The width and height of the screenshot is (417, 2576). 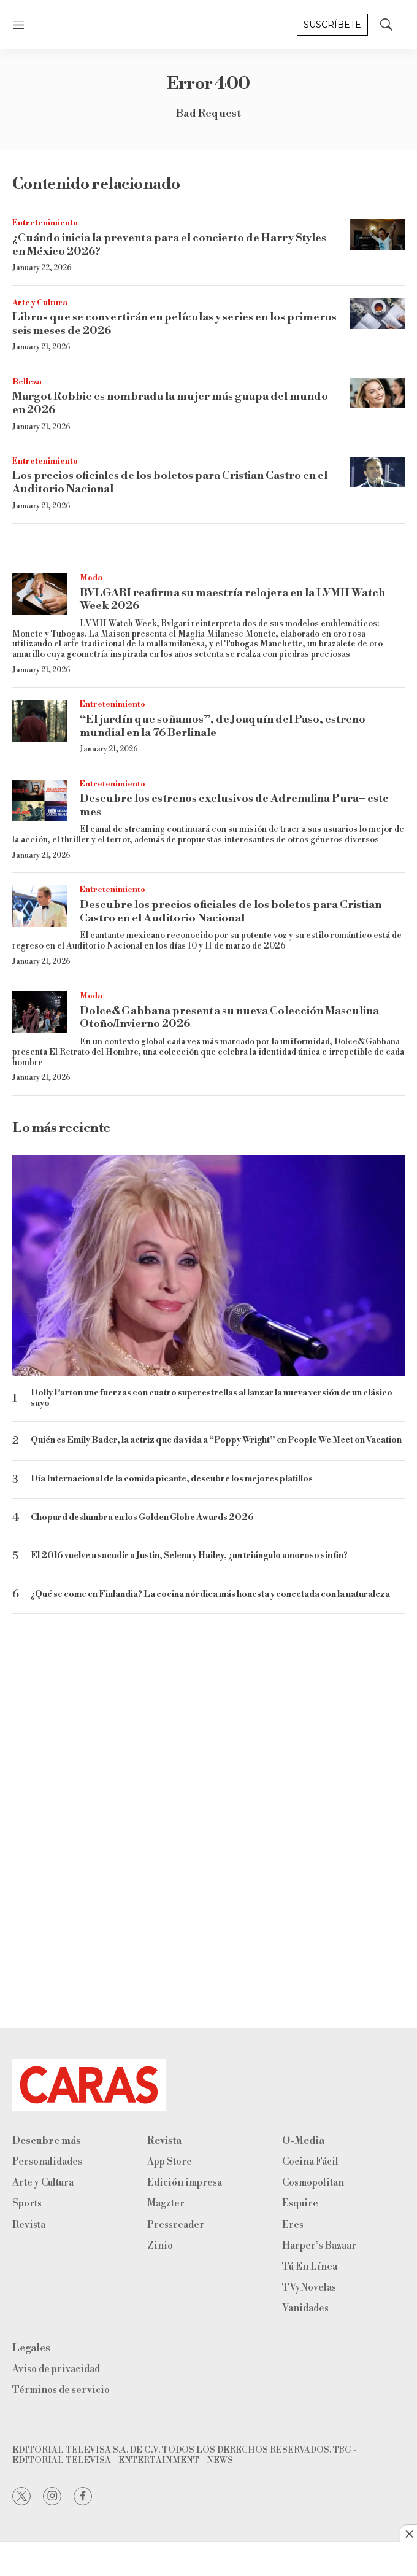 What do you see at coordinates (189, 1556) in the screenshot?
I see `El 2016 vuelve a sacudir a Justin, Selena y Hailey, ¿un triángulo amoroso sin fin?` at bounding box center [189, 1556].